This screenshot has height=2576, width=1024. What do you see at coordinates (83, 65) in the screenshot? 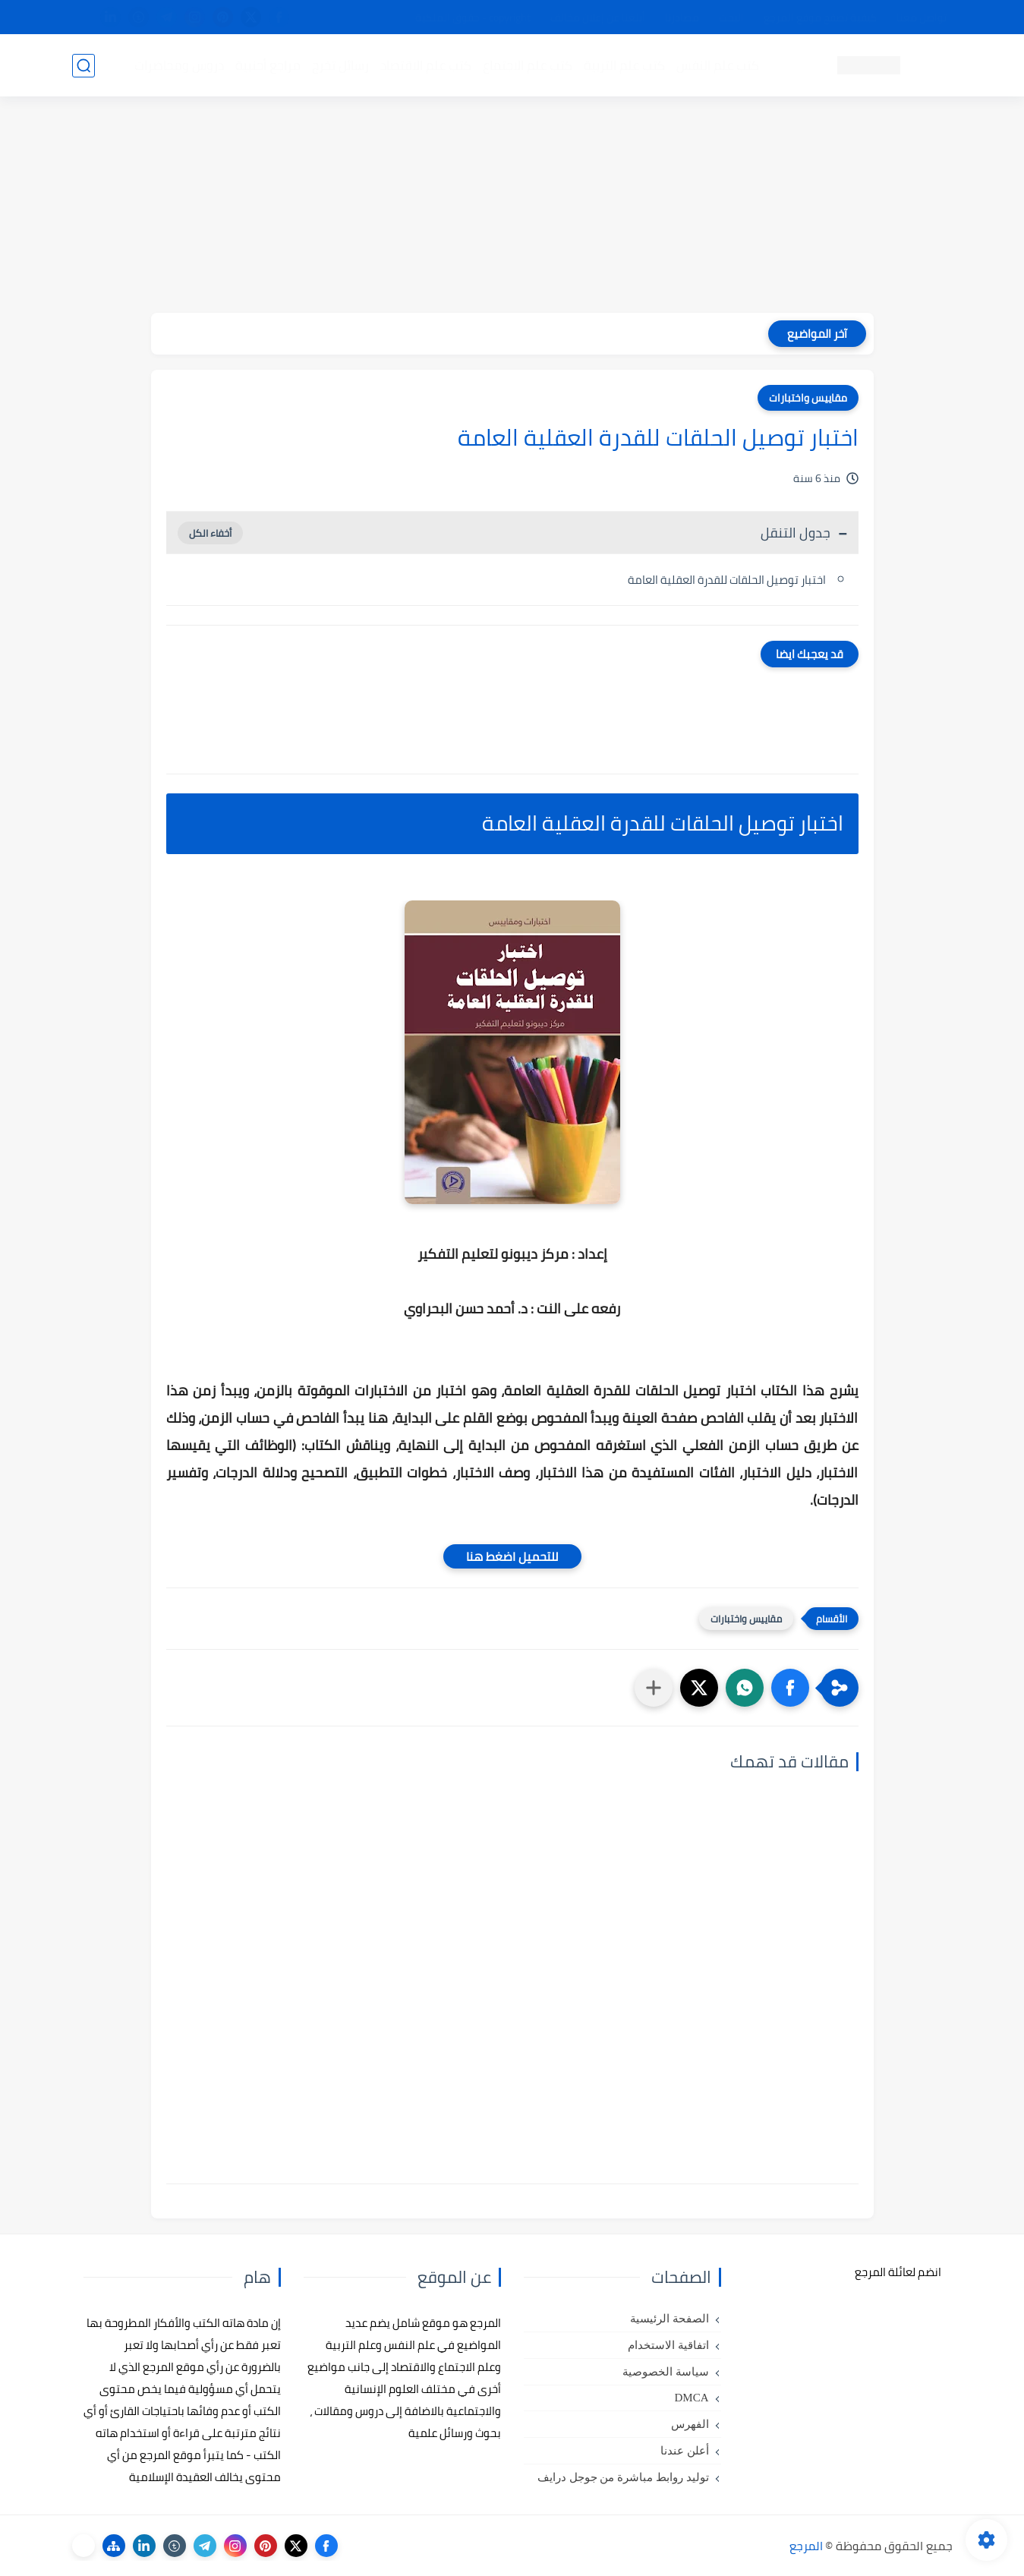
I see `[بحث]` at bounding box center [83, 65].